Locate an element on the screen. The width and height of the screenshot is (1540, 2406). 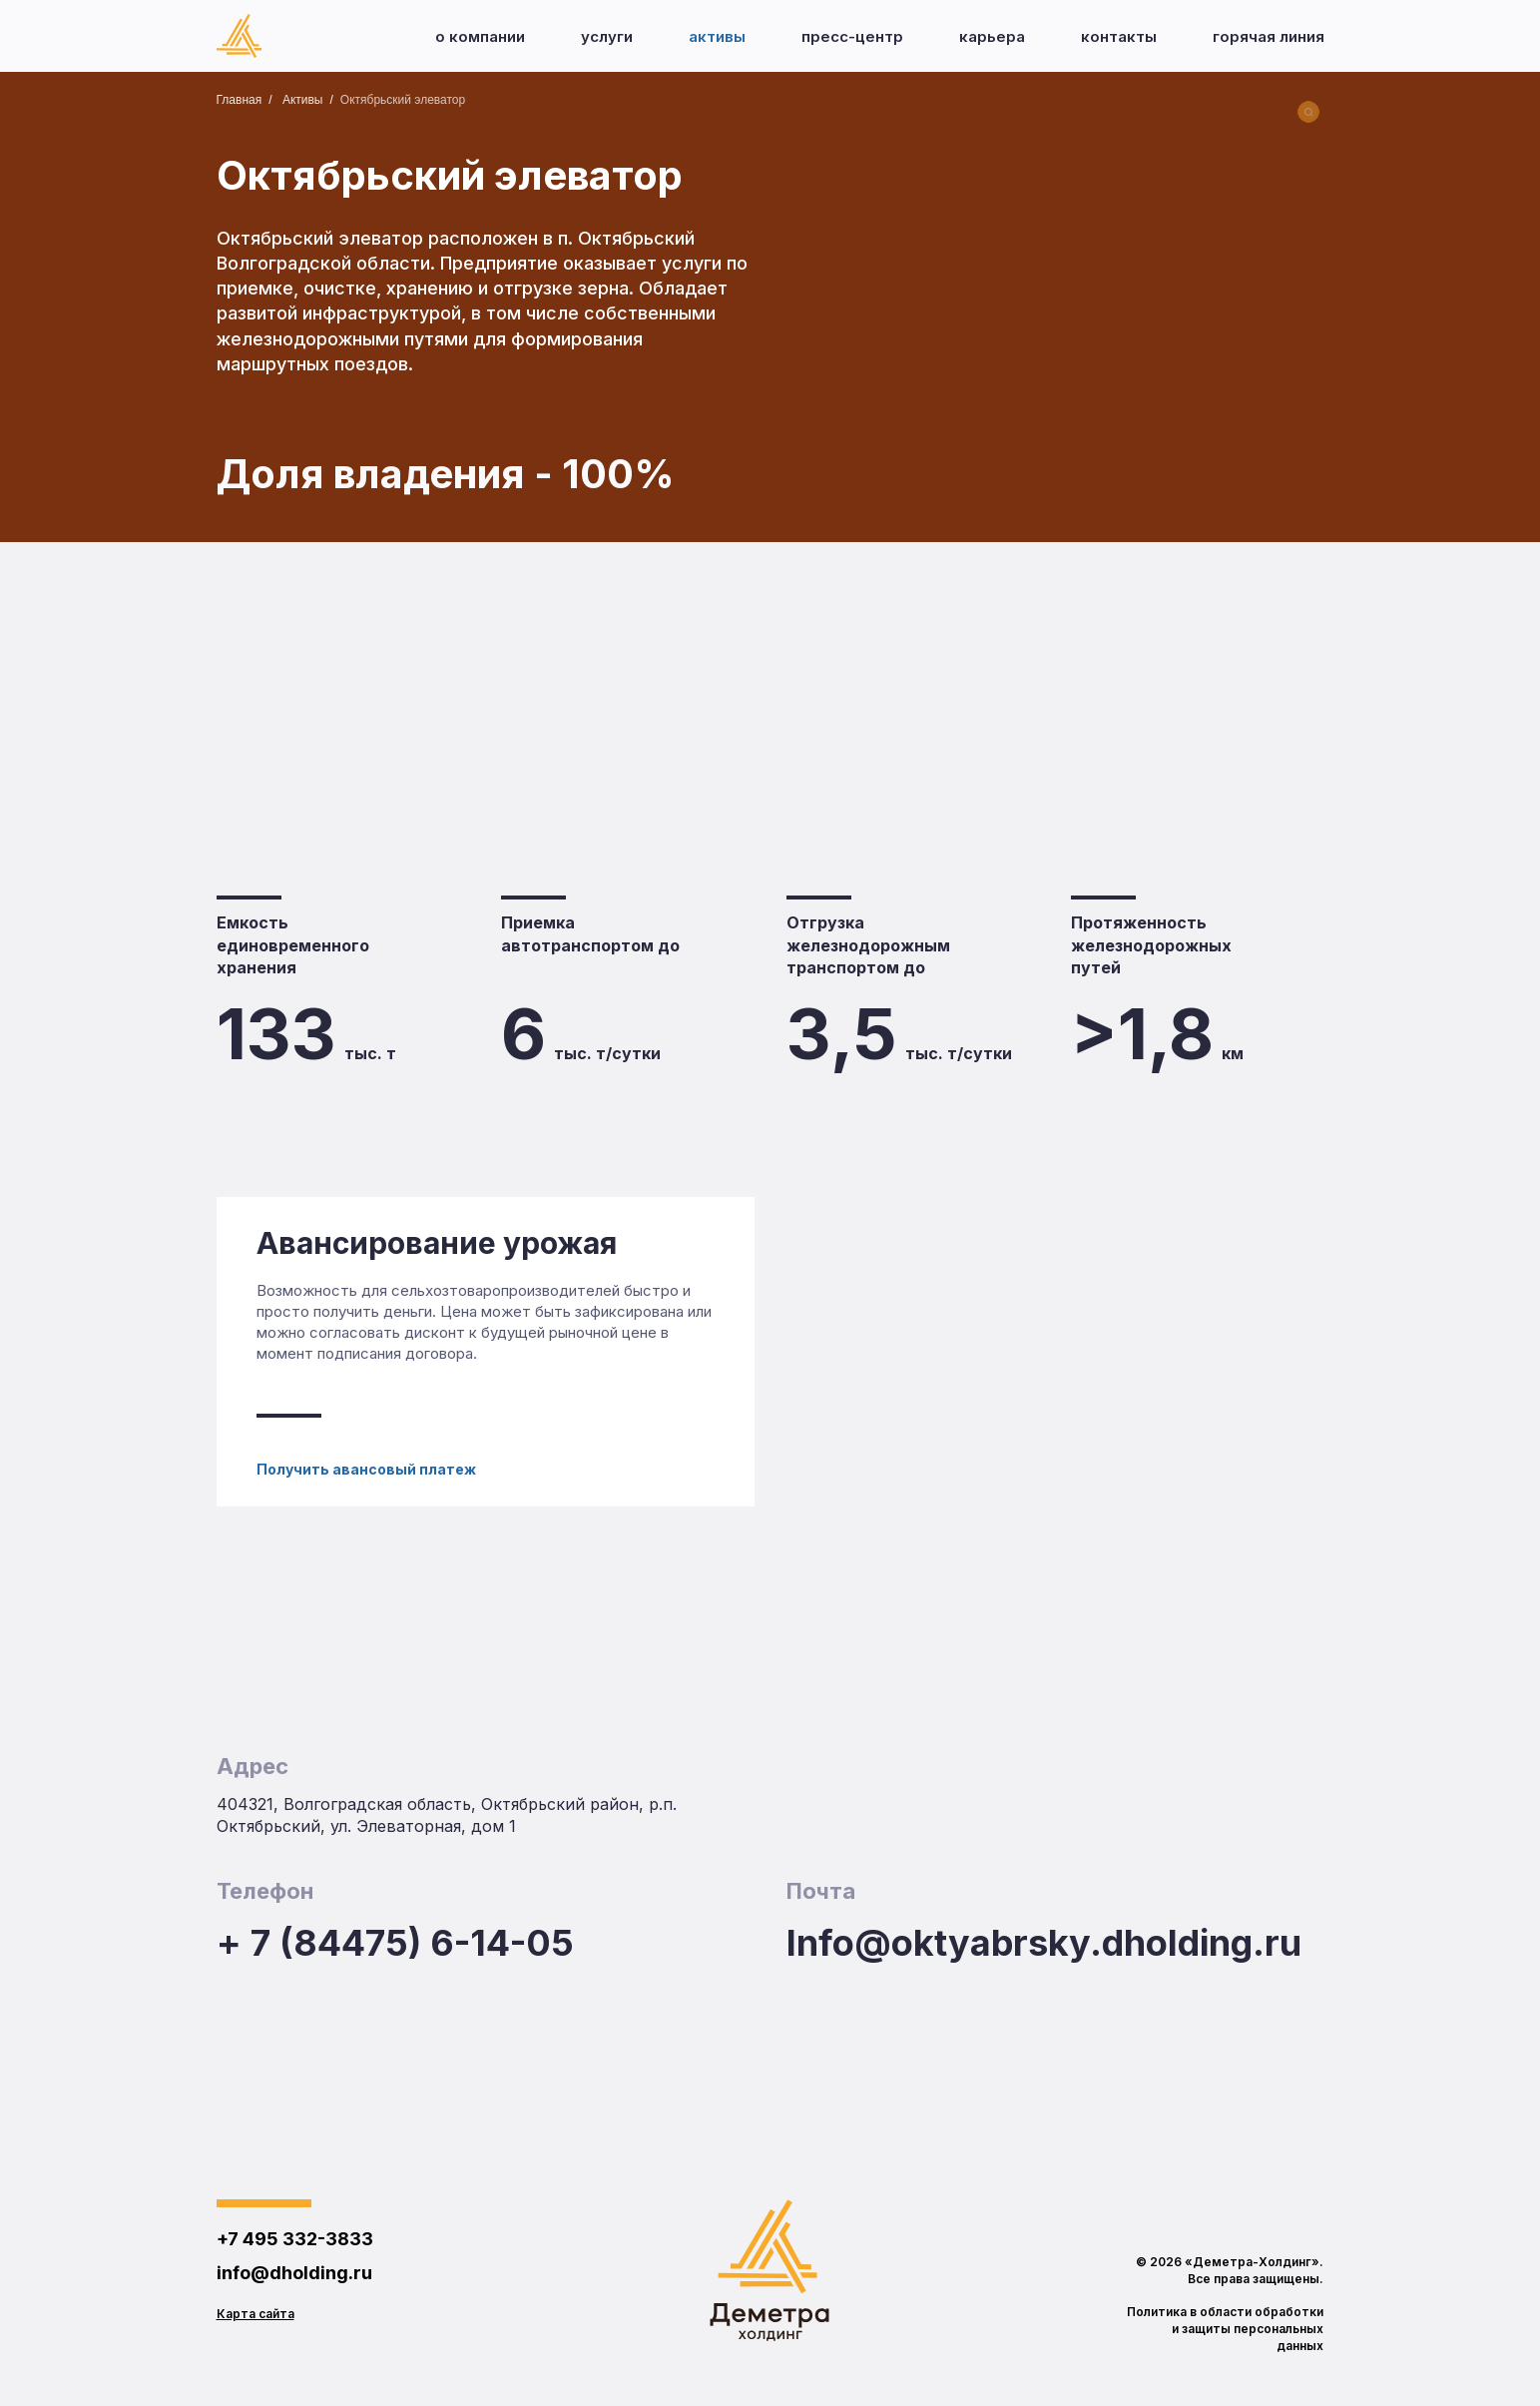
Активы is located at coordinates (717, 36).